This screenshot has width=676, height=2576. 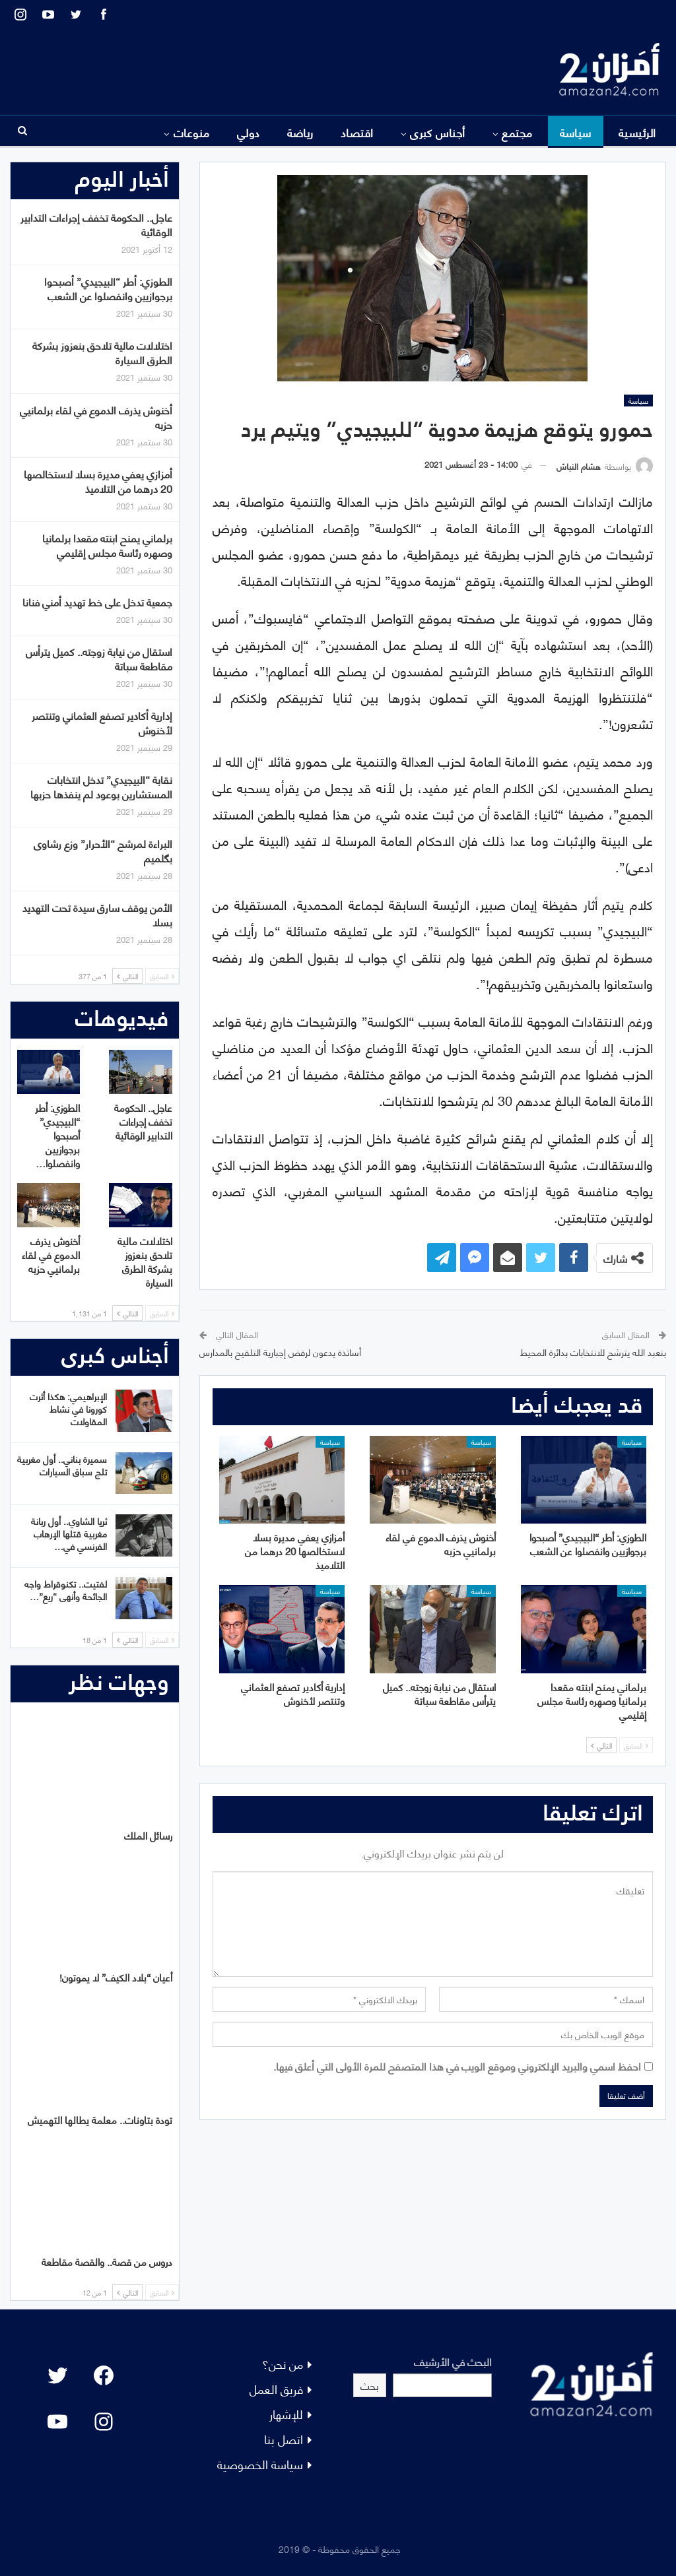 I want to click on لفتيت.. تكنوقراط واجه الجائحة وأنهى “ريع”…, so click(x=65, y=1589).